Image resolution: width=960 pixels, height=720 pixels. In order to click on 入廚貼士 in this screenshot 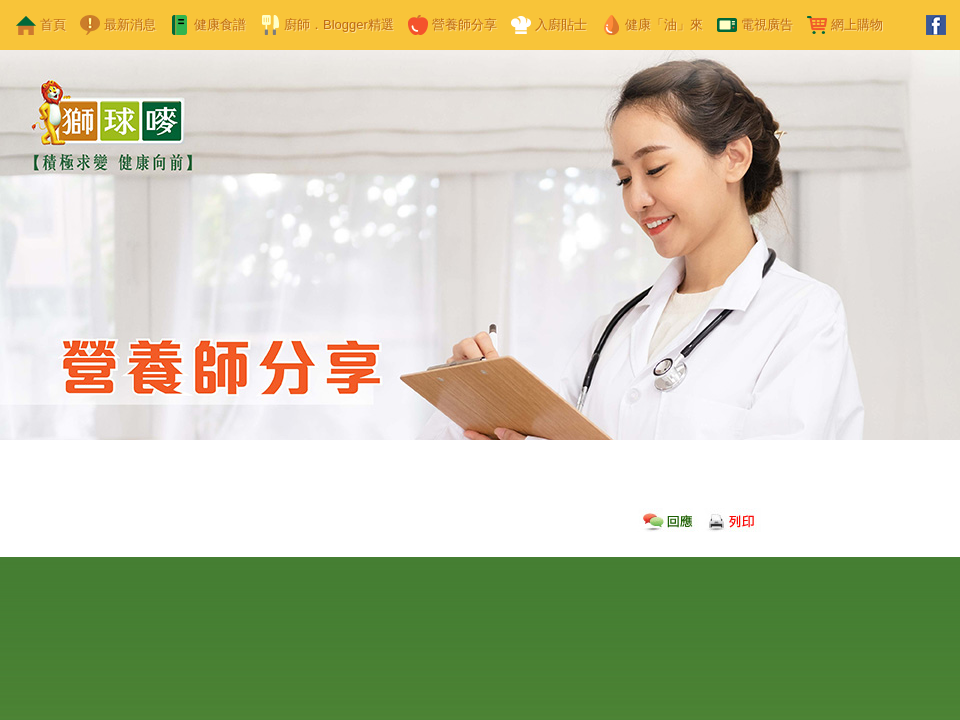, I will do `click(561, 24)`.